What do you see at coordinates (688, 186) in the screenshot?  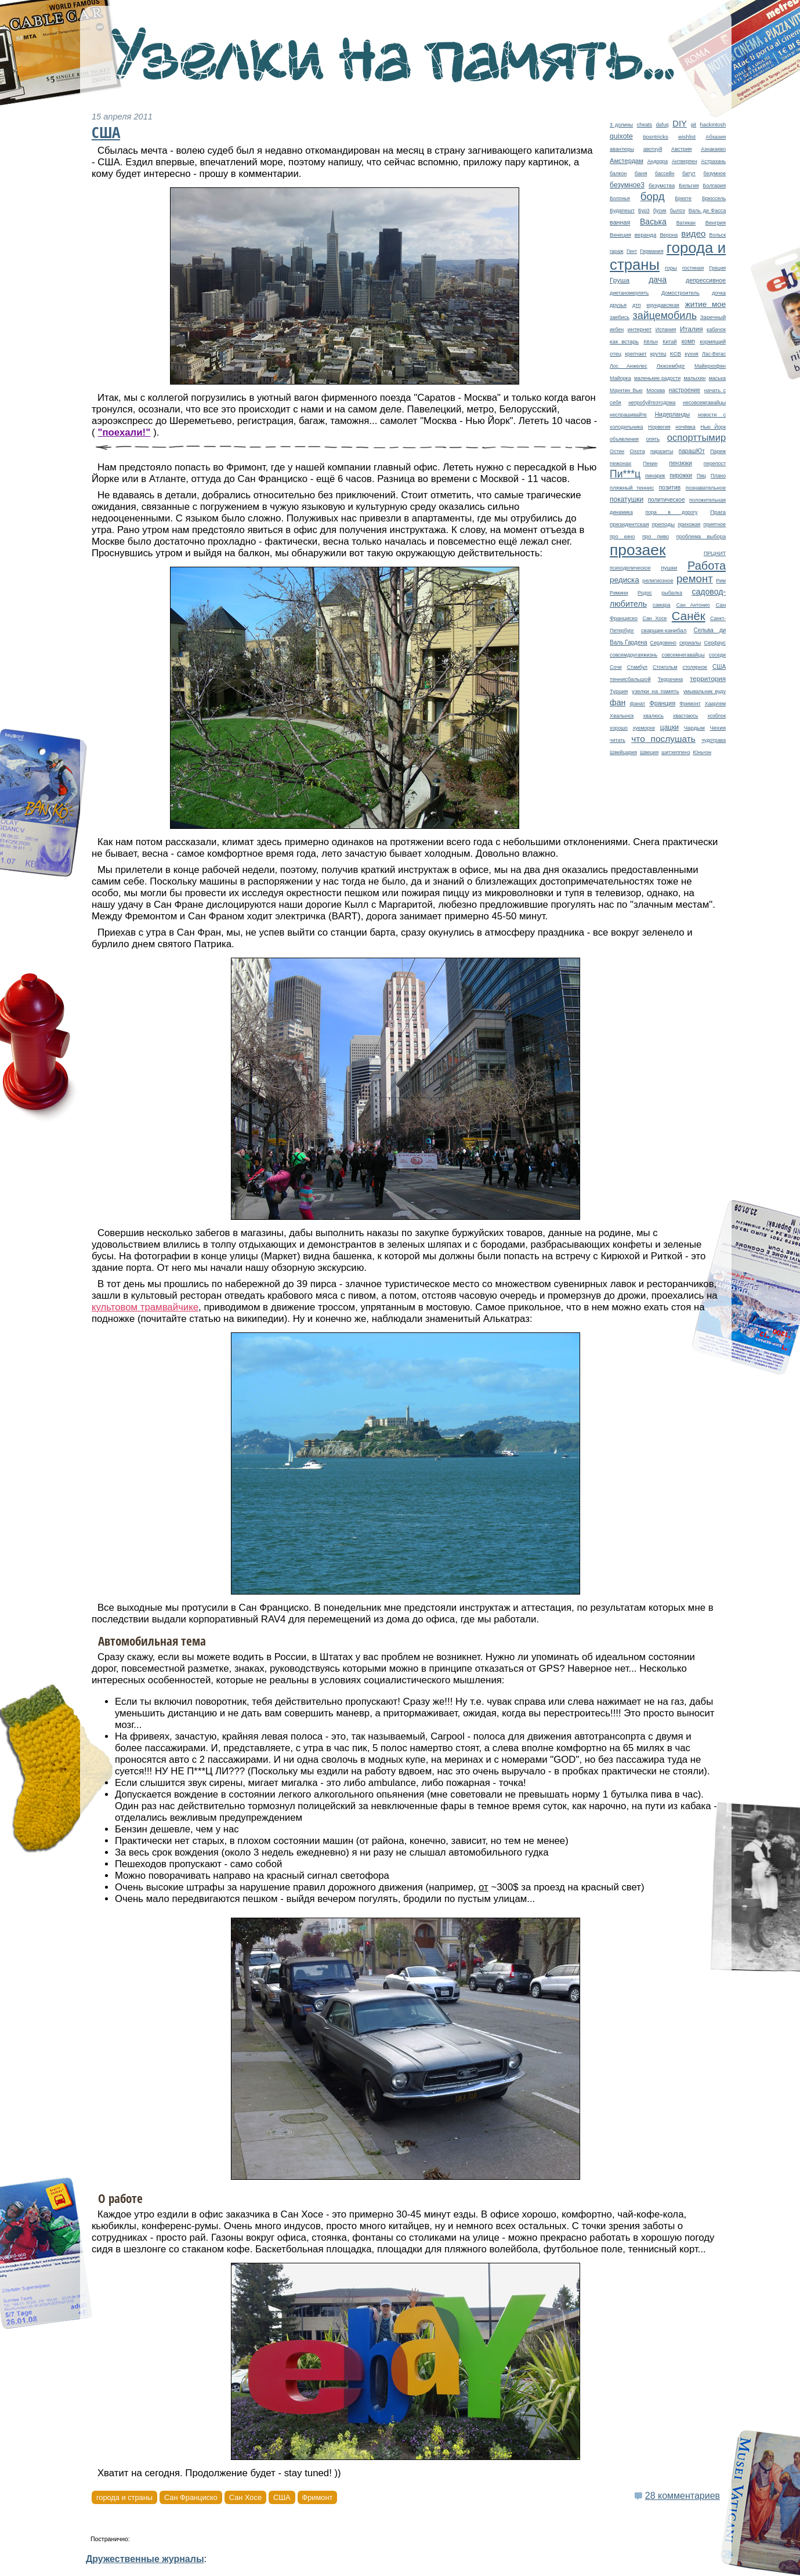 I see `Бельгия` at bounding box center [688, 186].